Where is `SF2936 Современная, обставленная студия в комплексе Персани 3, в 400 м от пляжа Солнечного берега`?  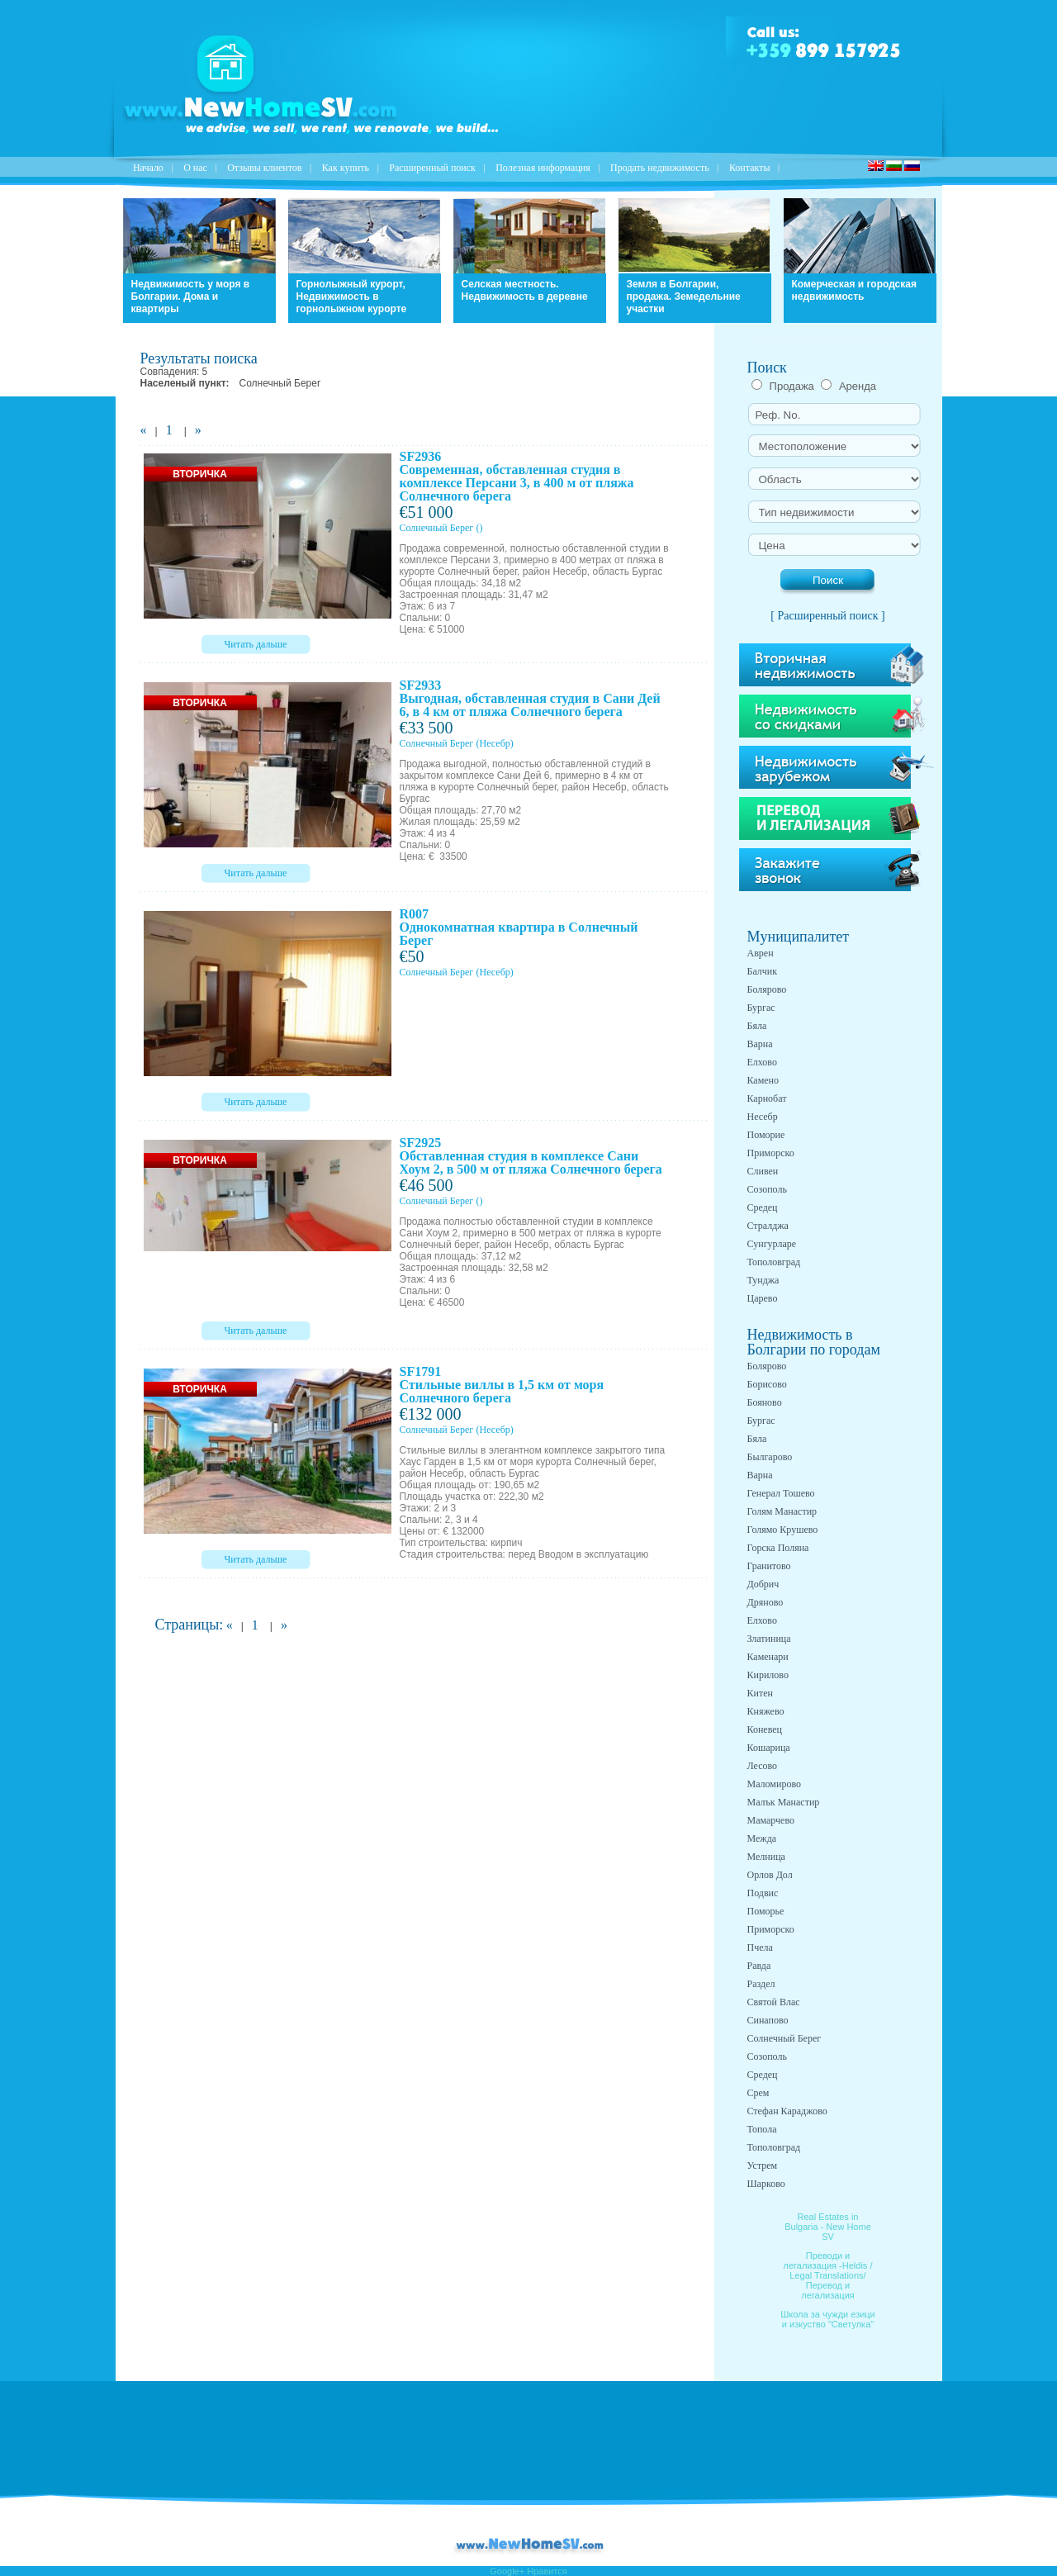
SF2936 Современная, обставленная студия в комплексе Персани 3, в 400 м от пляжа Солнечного берега is located at coordinates (517, 476).